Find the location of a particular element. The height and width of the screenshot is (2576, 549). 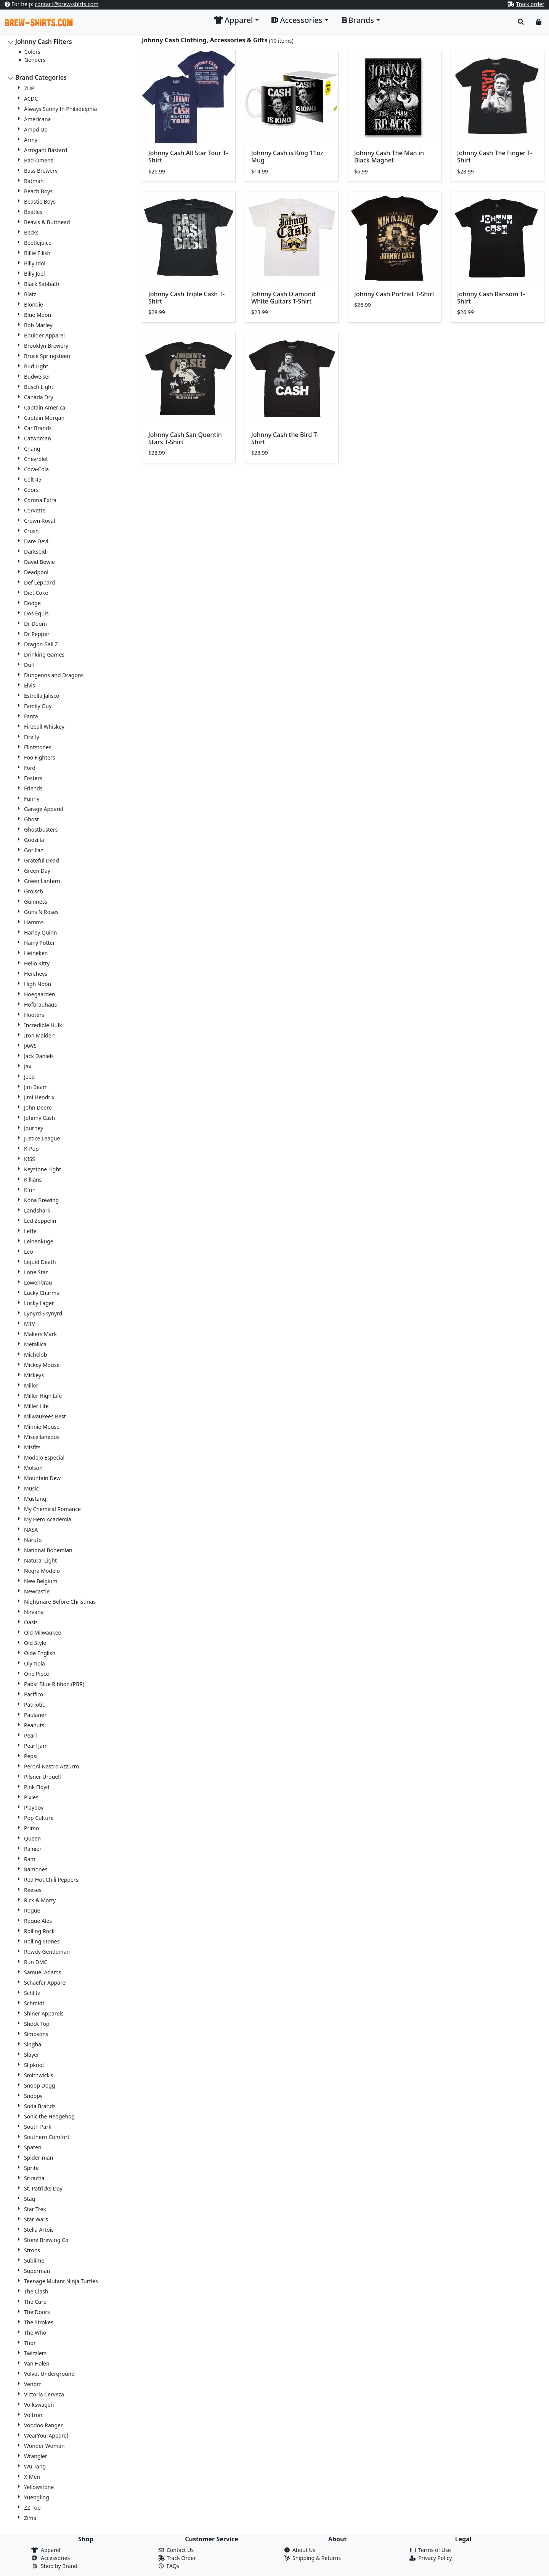

Guinness is located at coordinates (35, 901).